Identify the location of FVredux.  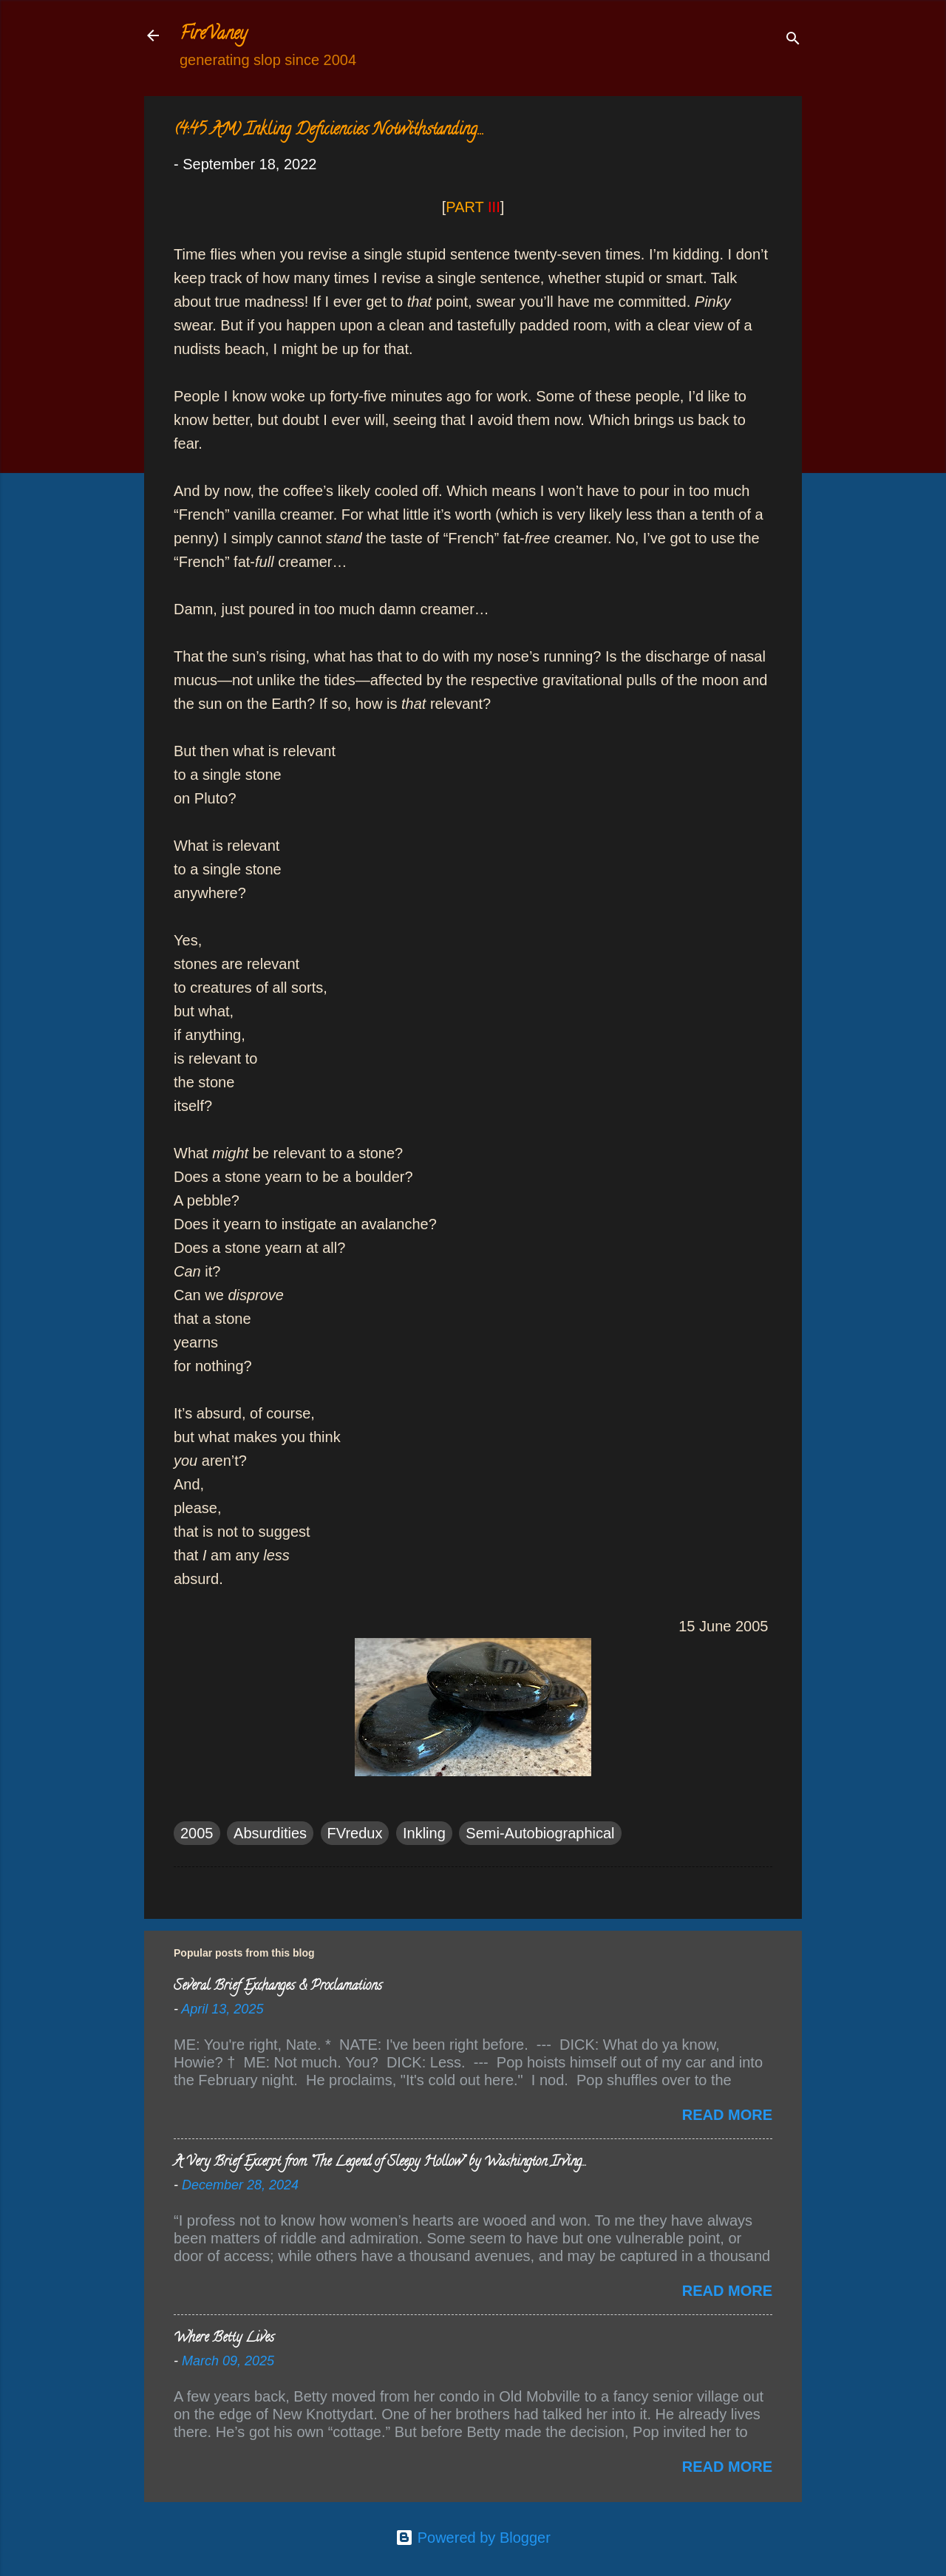
(355, 1833).